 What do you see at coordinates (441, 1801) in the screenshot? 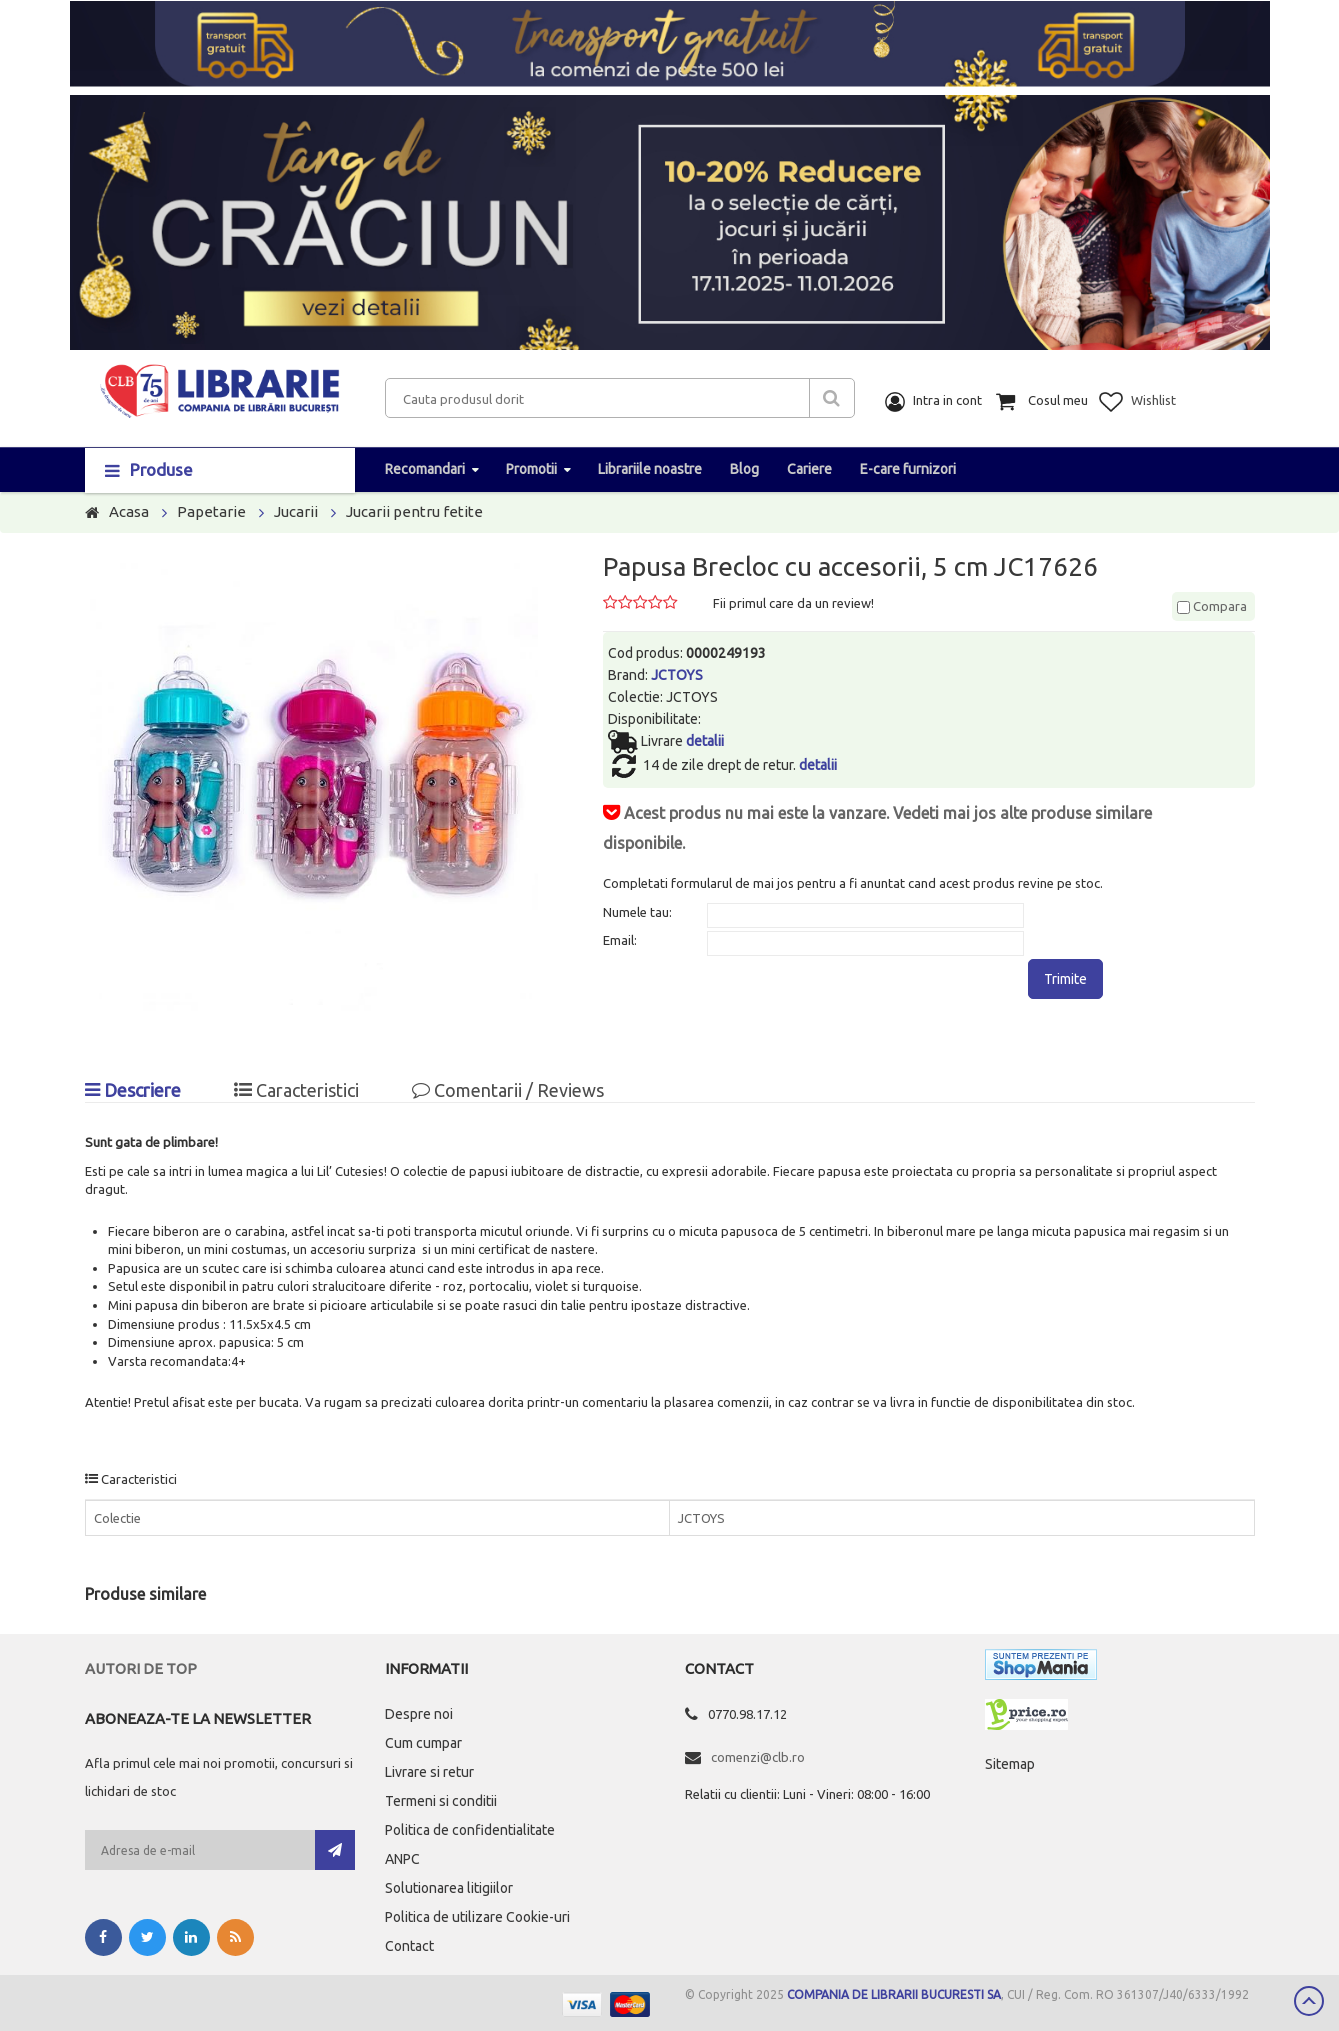
I see `Termeni si conditii` at bounding box center [441, 1801].